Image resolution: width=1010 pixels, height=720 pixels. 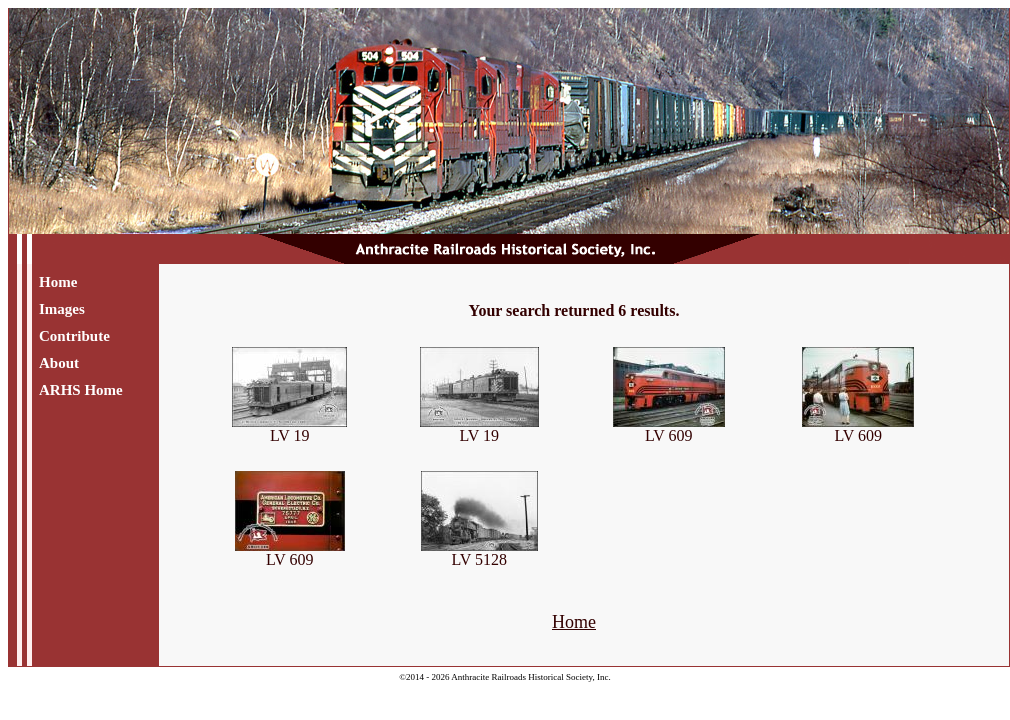 What do you see at coordinates (59, 363) in the screenshot?
I see `About` at bounding box center [59, 363].